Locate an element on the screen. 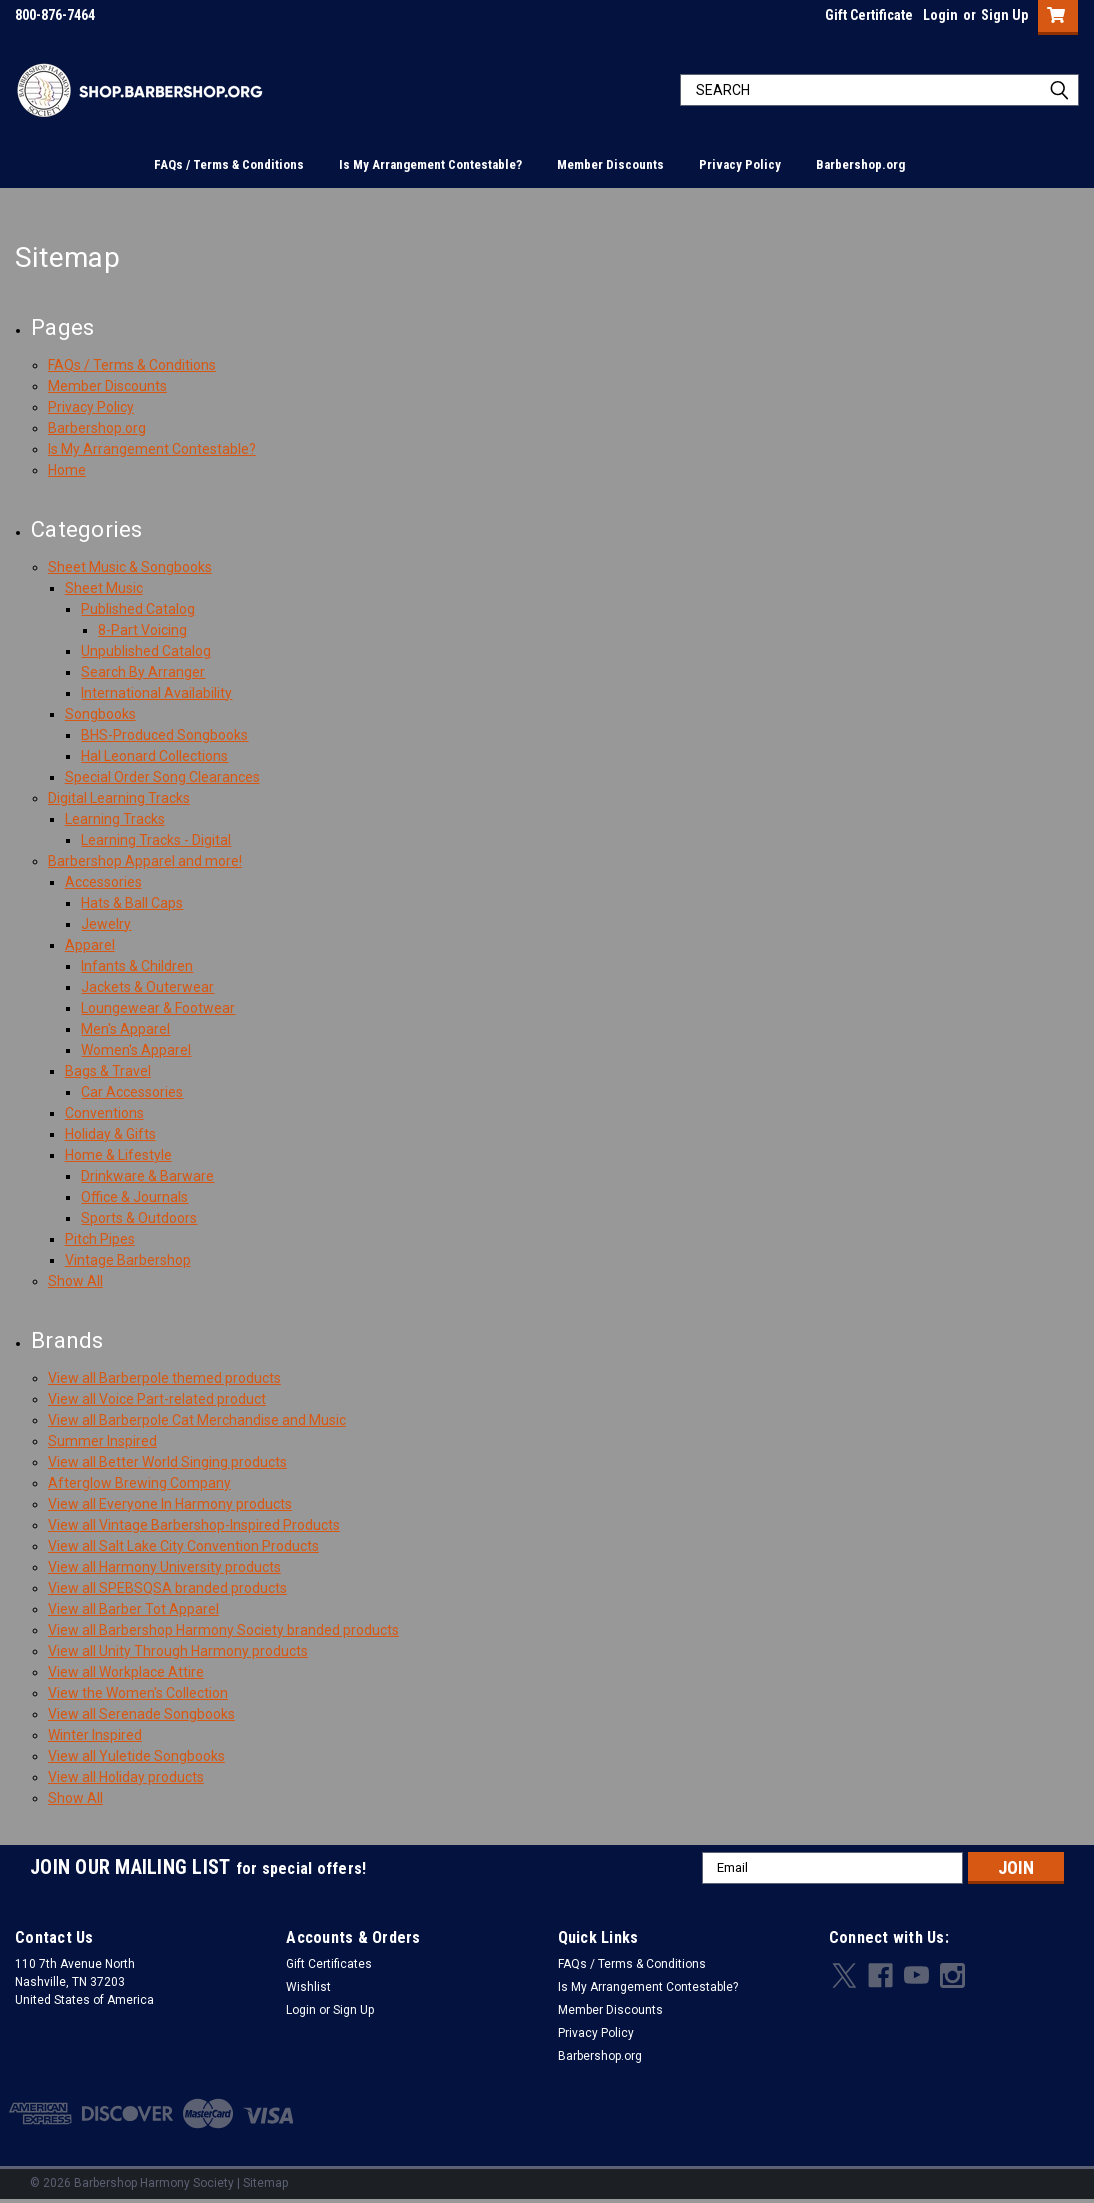  Infants & Children is located at coordinates (137, 966).